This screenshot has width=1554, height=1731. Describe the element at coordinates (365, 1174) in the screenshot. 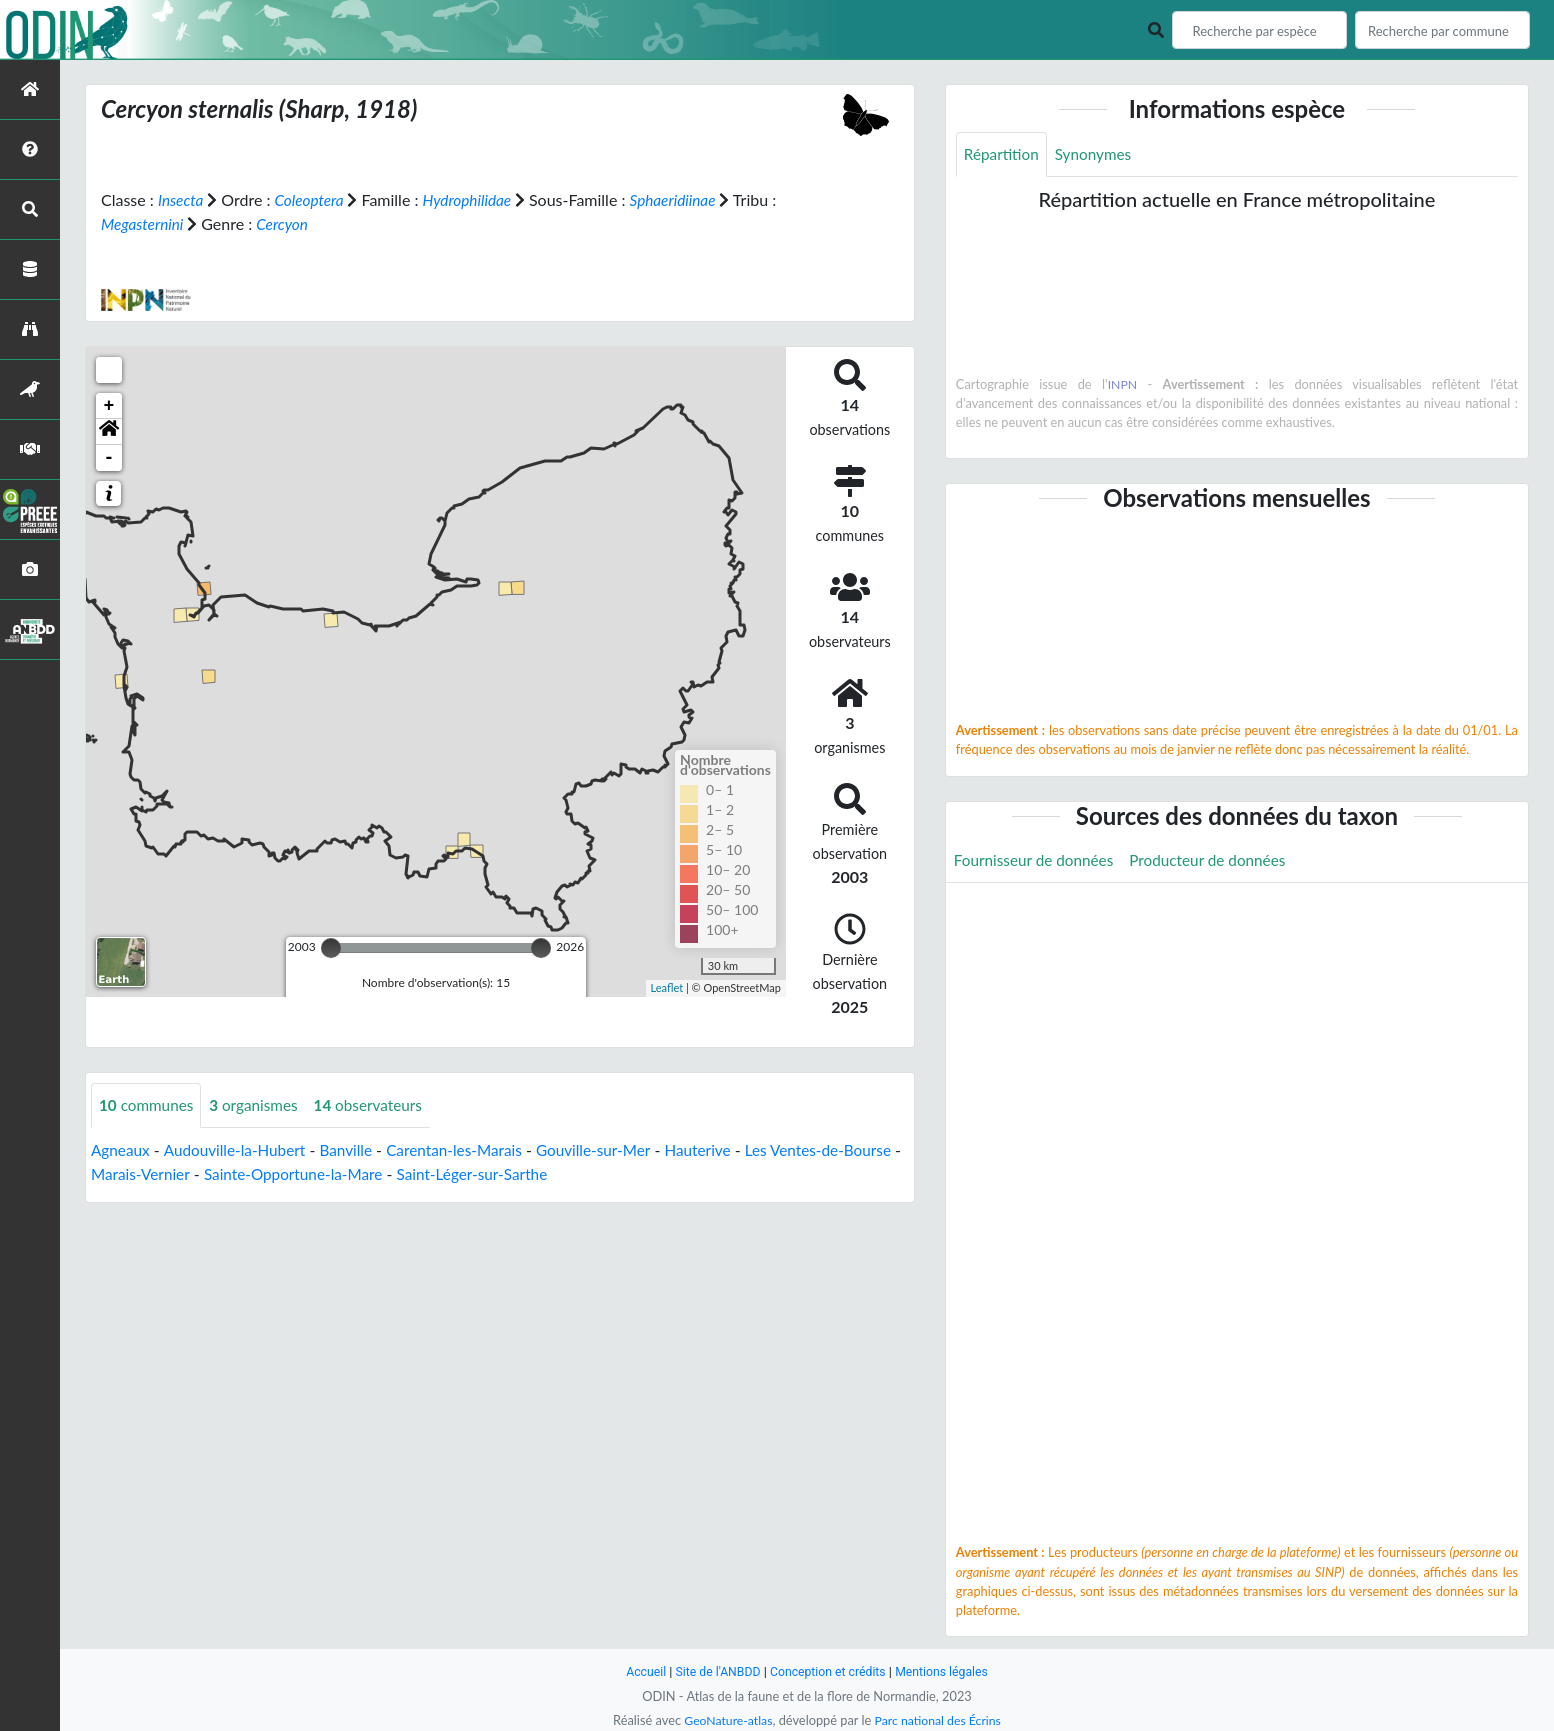

I see `Sainte-Opportune-la-Mare` at that location.